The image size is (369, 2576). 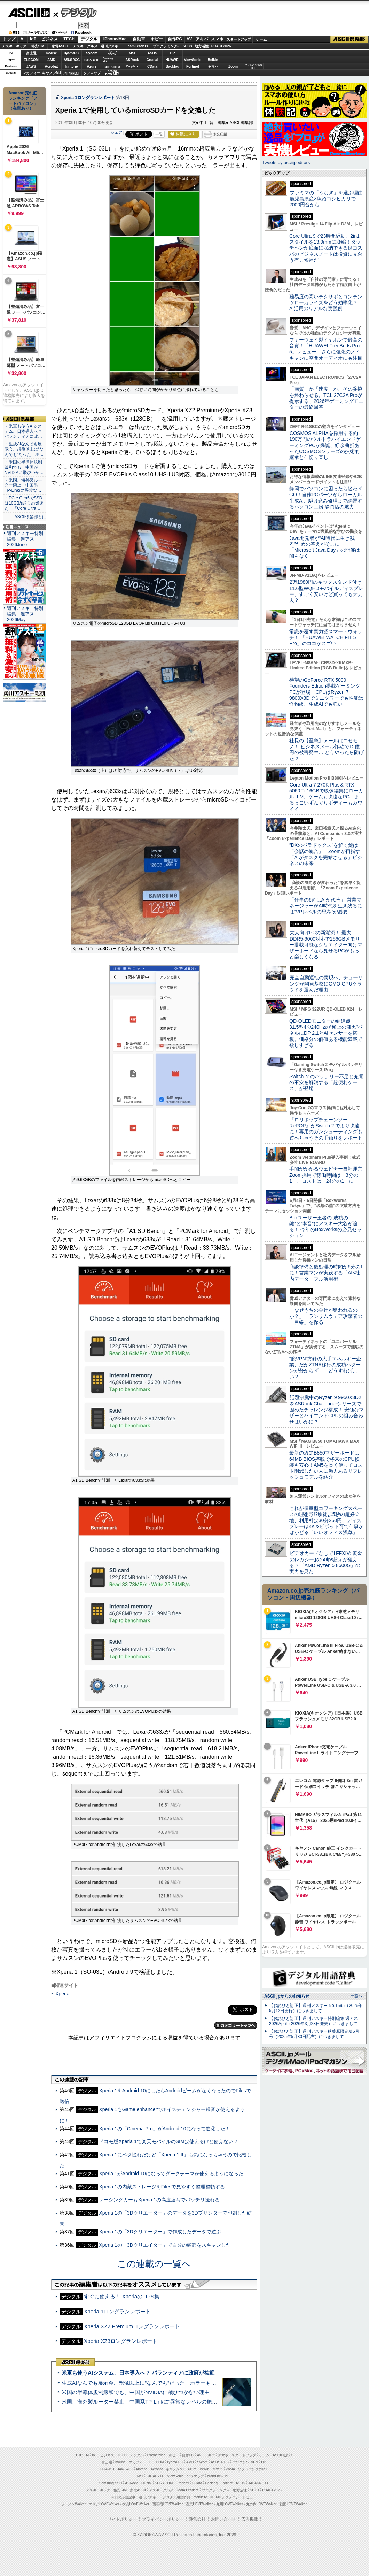 I want to click on Belkin, so click(x=212, y=60).